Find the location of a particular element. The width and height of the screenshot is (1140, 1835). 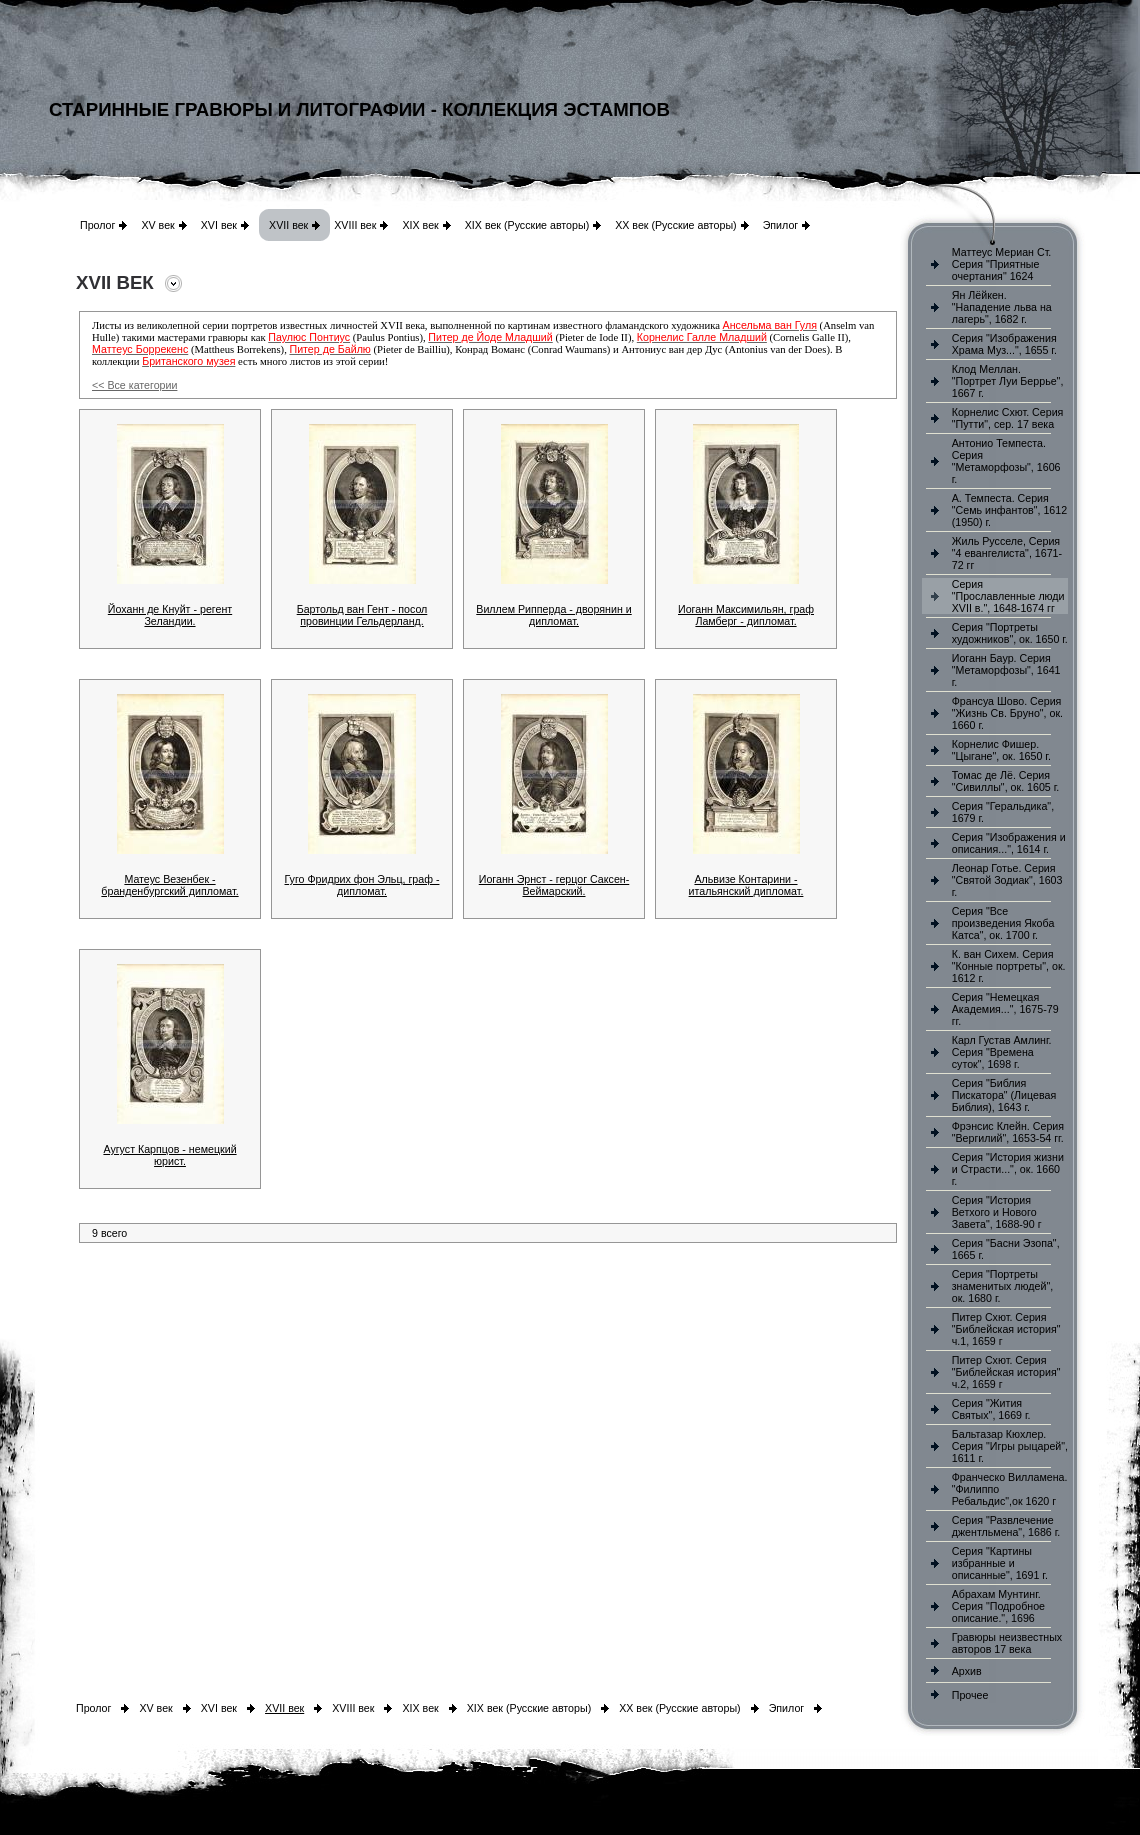

Корнелис Схют. Серия "Путти", сер. 17 века is located at coordinates (1008, 418).